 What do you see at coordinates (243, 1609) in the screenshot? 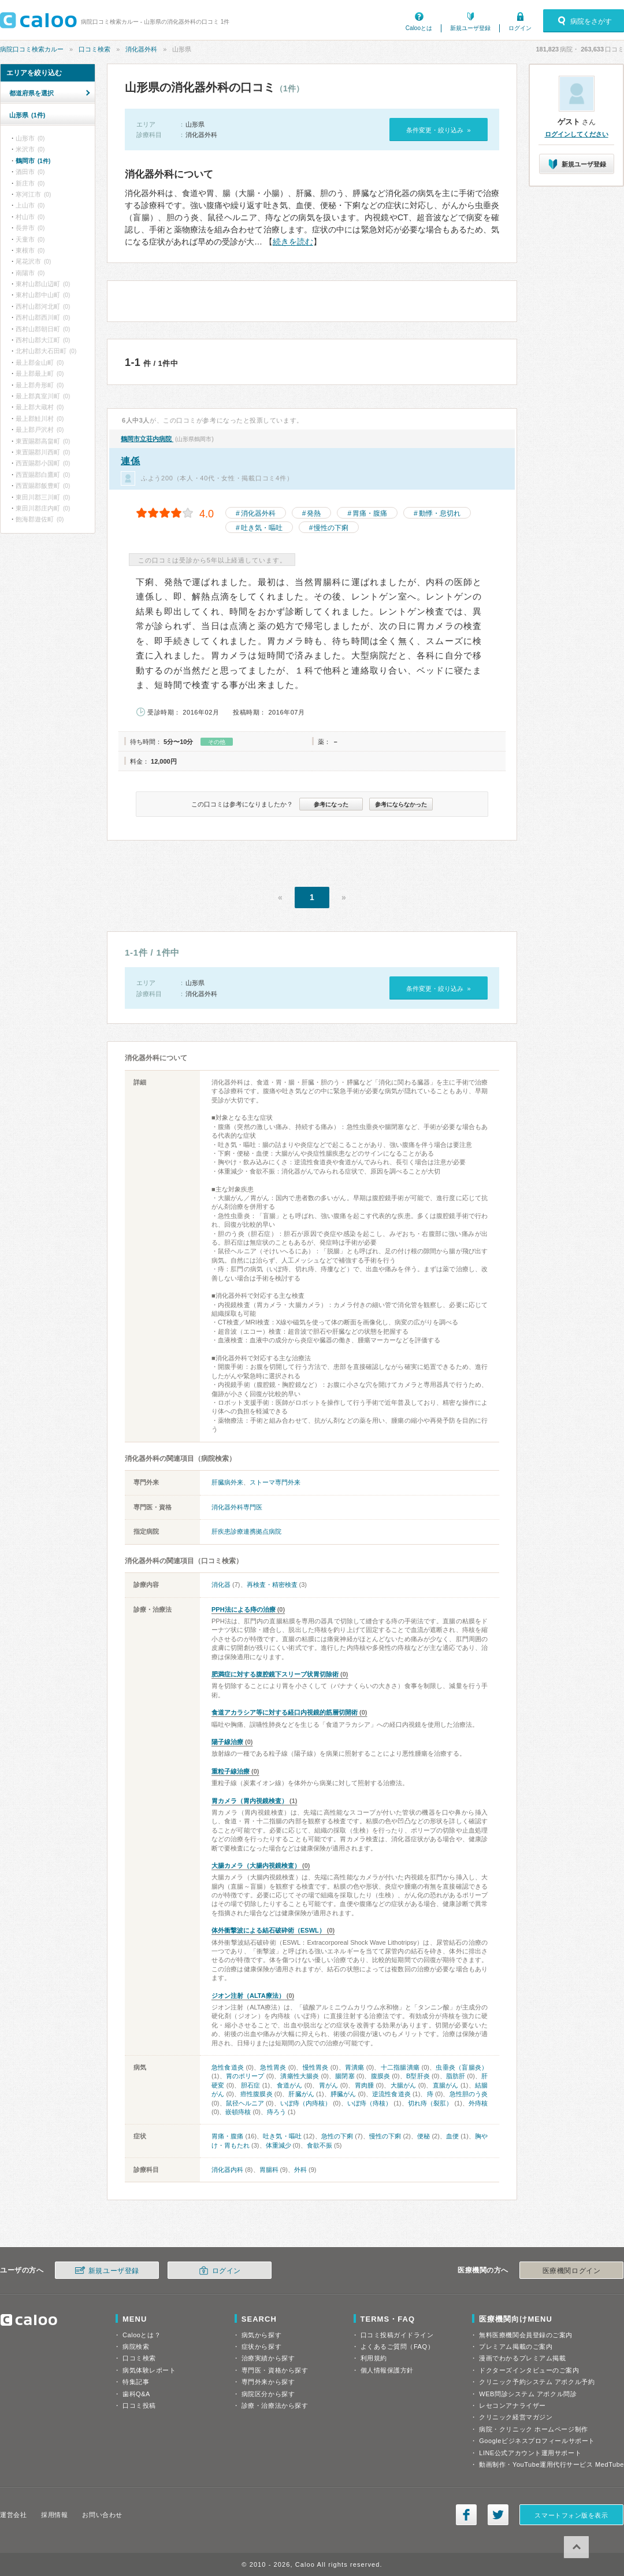
I see `PPH法による痔の治療` at bounding box center [243, 1609].